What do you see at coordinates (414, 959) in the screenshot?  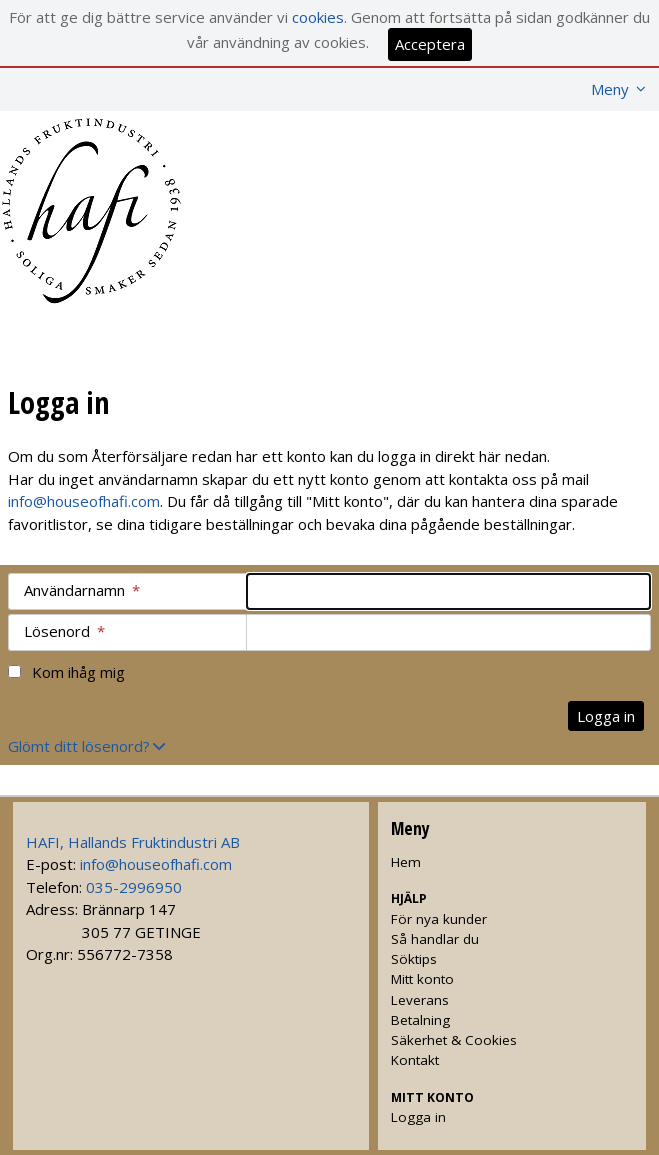 I see `Söktips` at bounding box center [414, 959].